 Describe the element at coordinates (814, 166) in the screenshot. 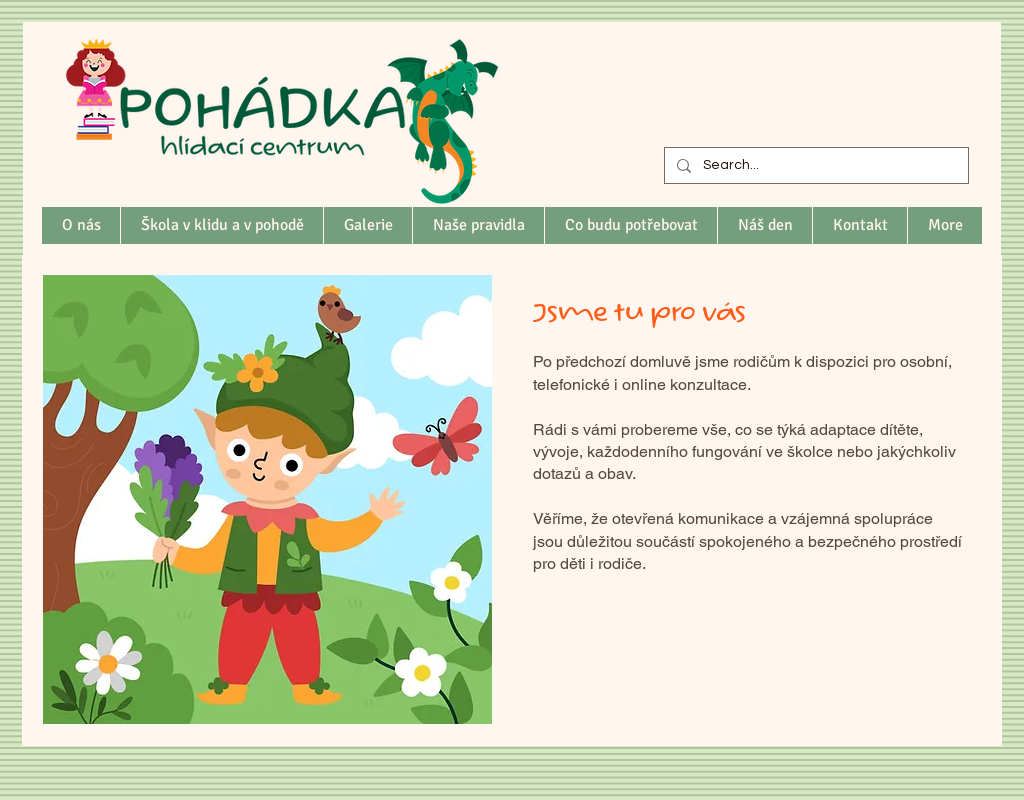

I see `[Search...]` at that location.